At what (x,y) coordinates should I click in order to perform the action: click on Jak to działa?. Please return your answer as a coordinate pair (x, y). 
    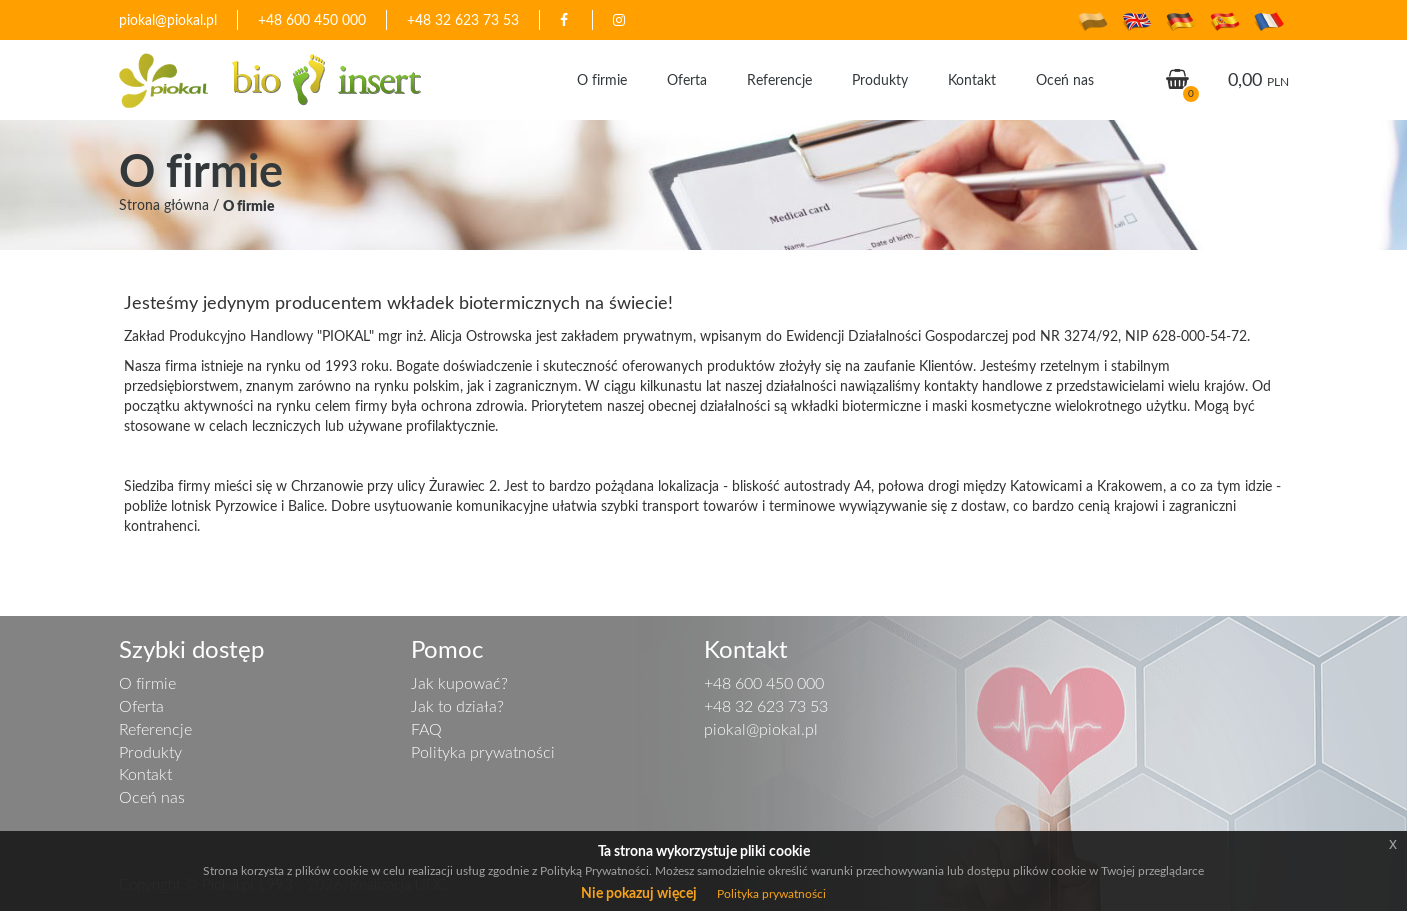
    Looking at the image, I should click on (457, 706).